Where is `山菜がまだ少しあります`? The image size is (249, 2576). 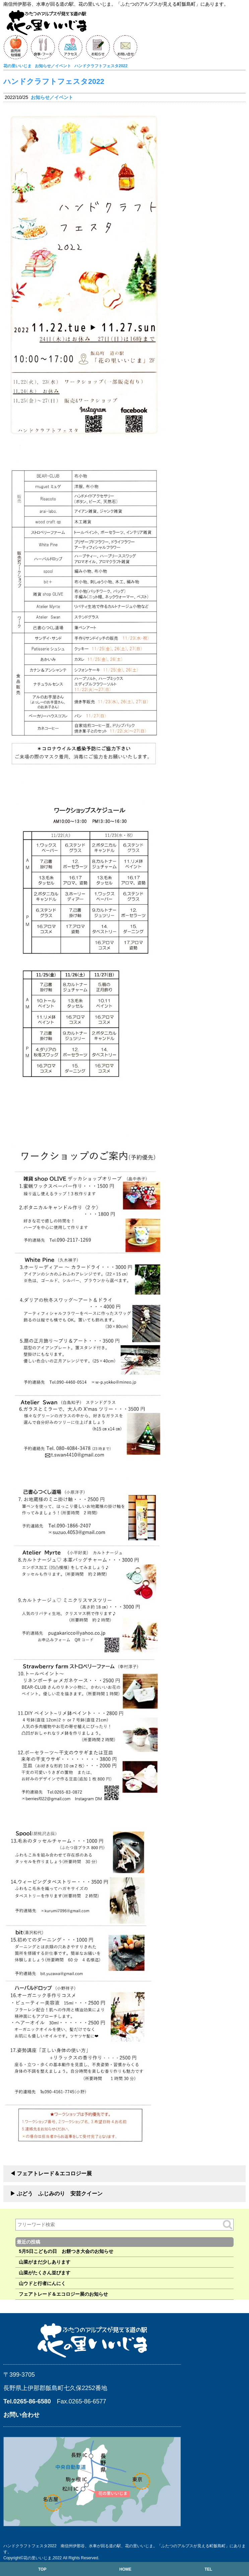 山菜がまだ少しあります is located at coordinates (44, 2262).